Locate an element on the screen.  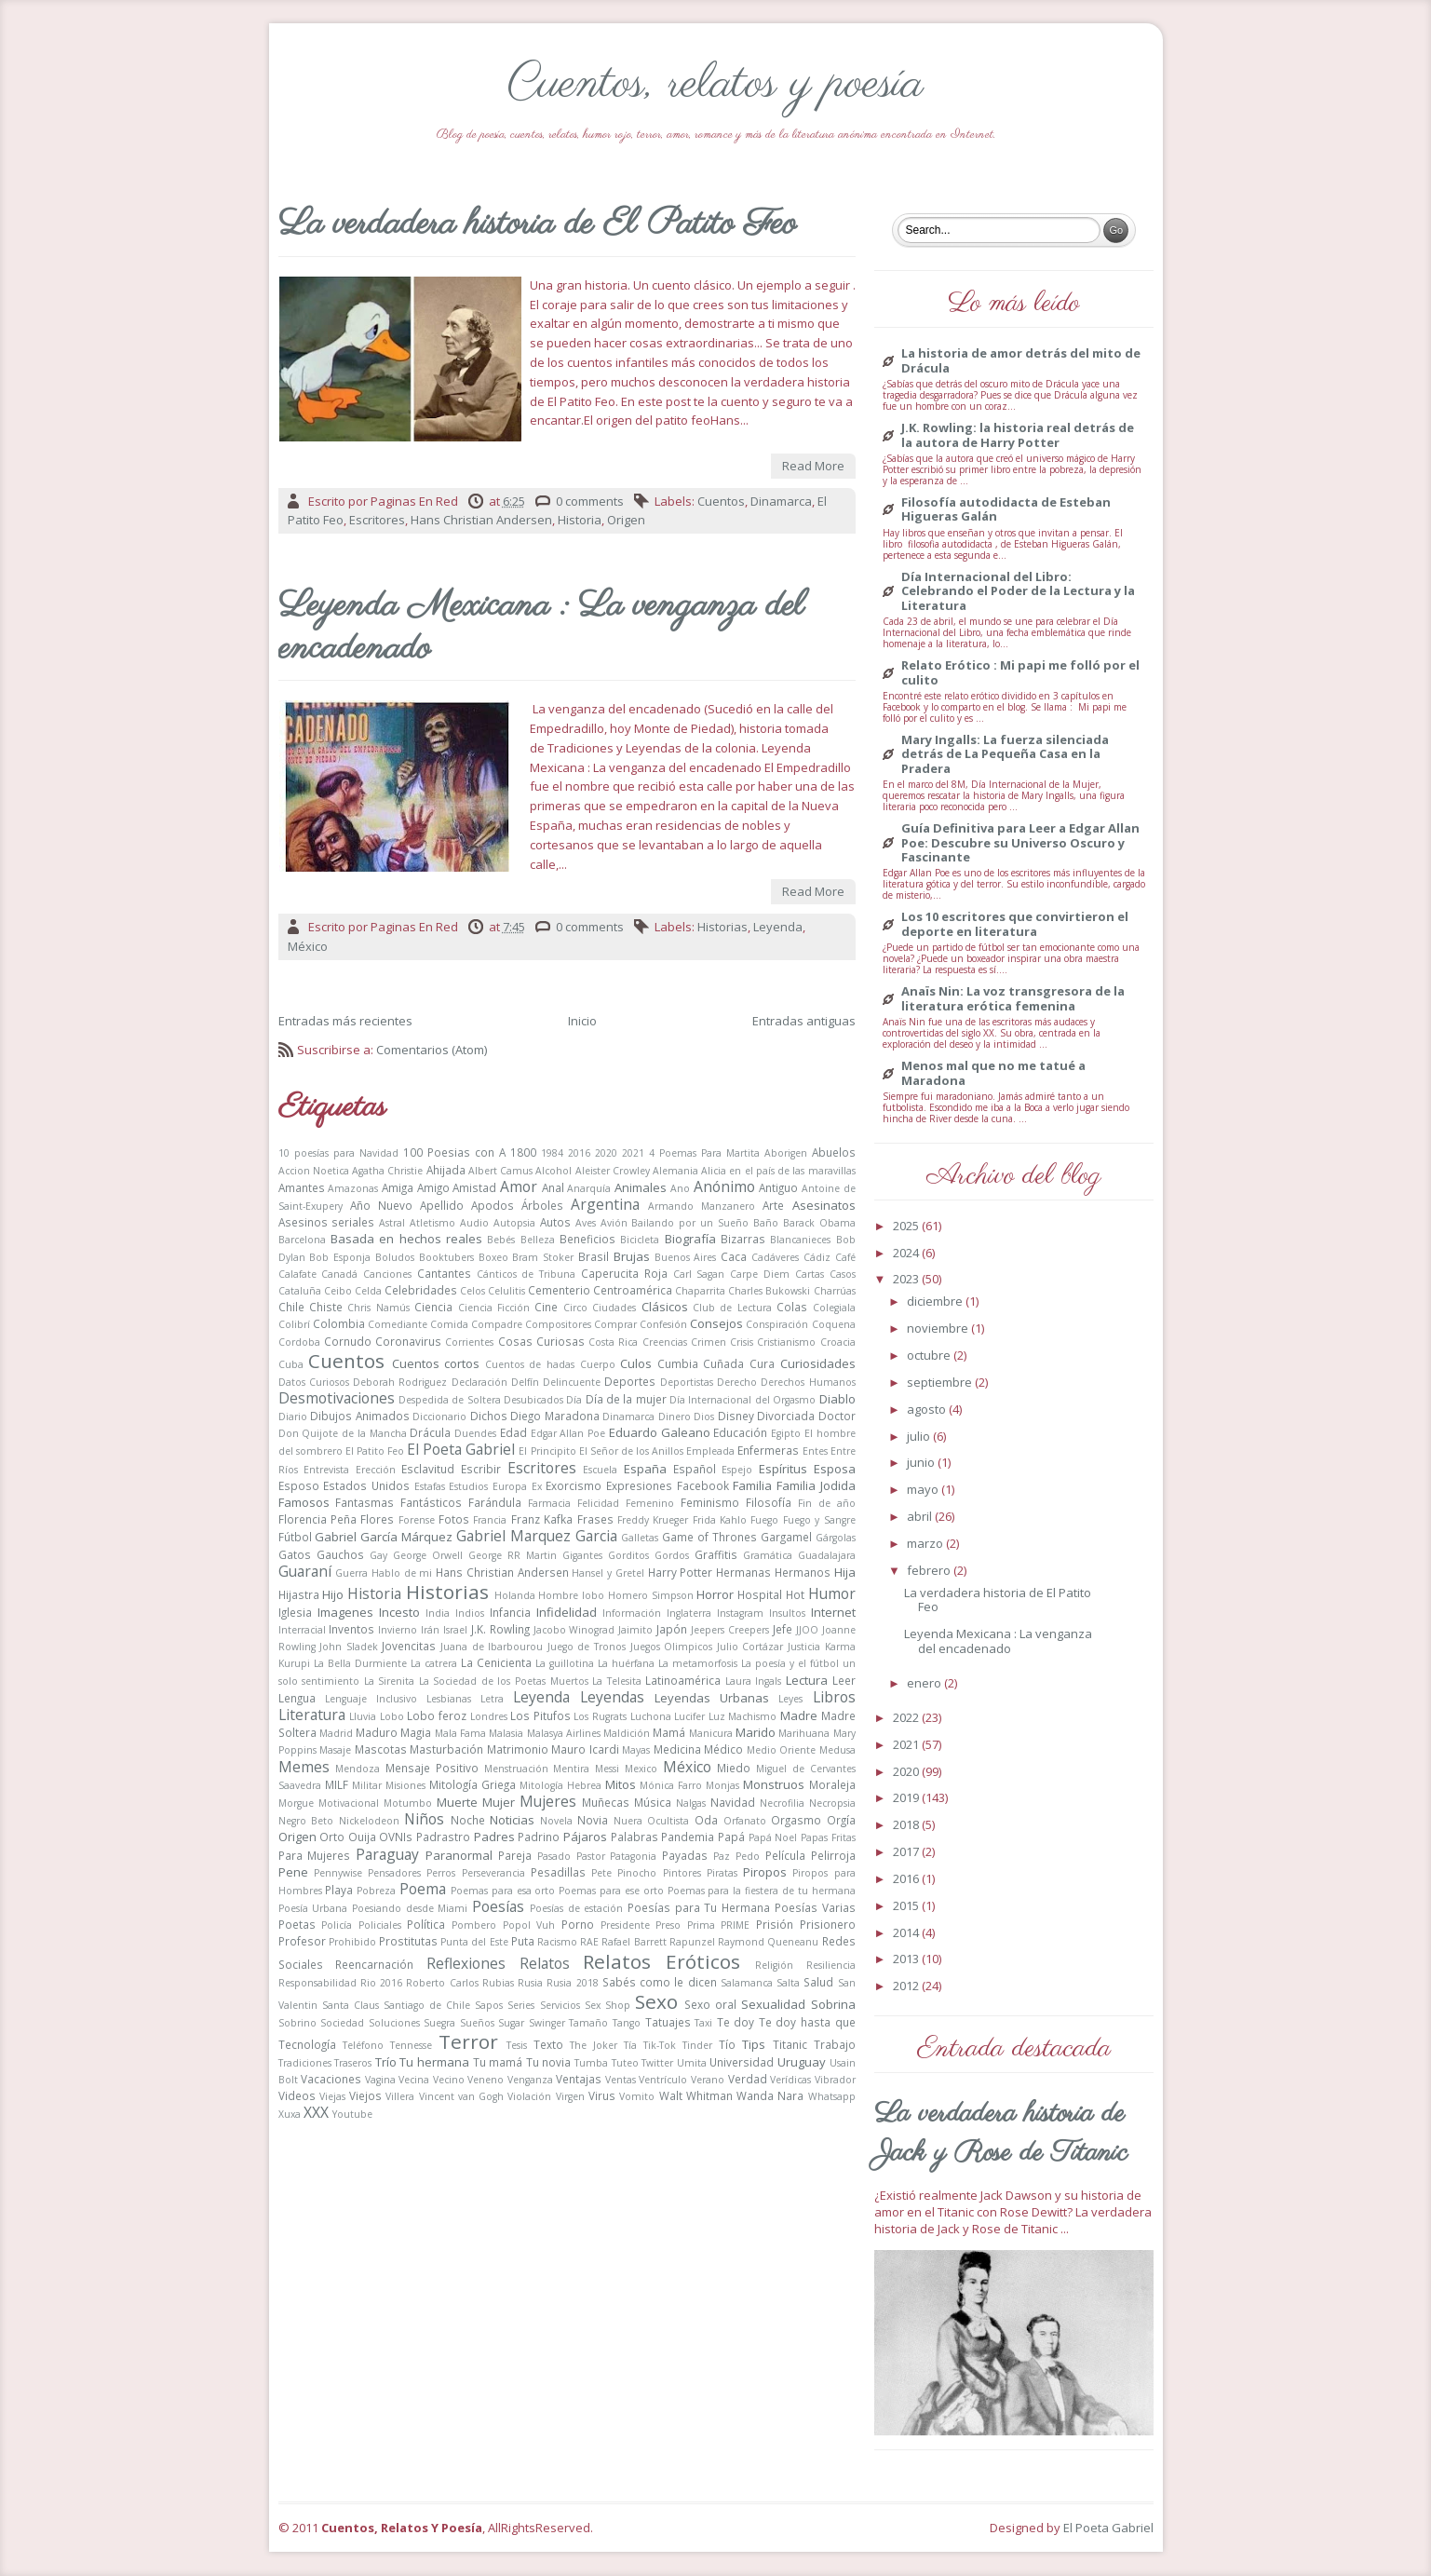
Necrofilia is located at coordinates (782, 1803).